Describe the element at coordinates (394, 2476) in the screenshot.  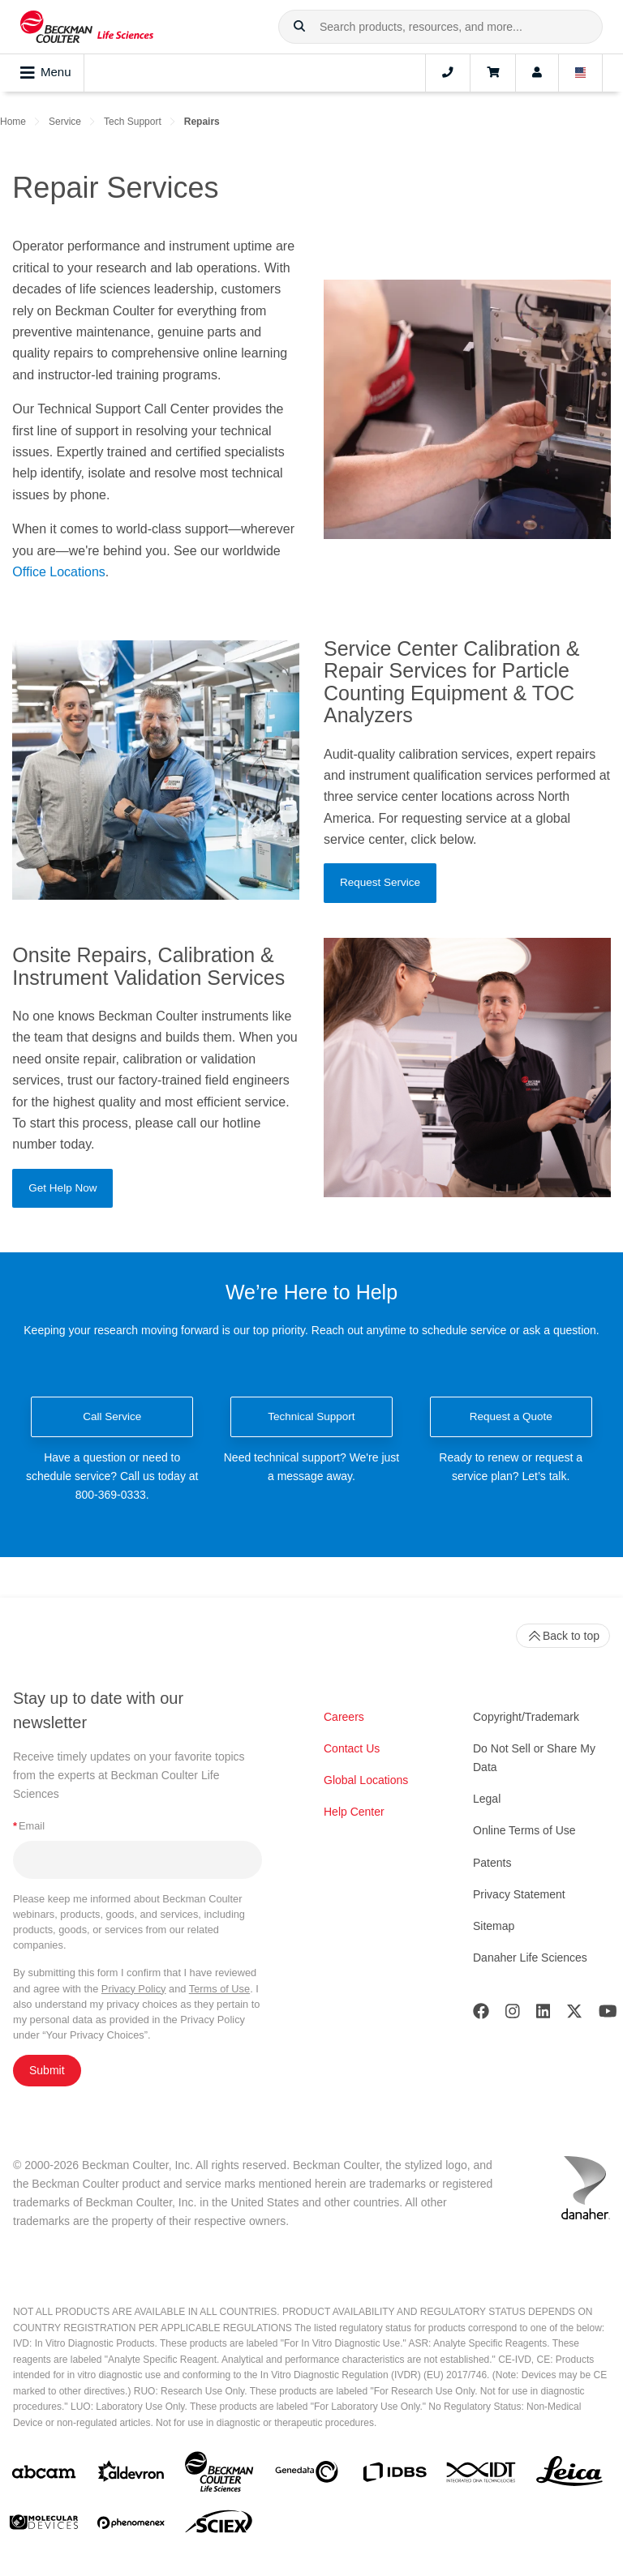
I see `[IDBS]` at that location.